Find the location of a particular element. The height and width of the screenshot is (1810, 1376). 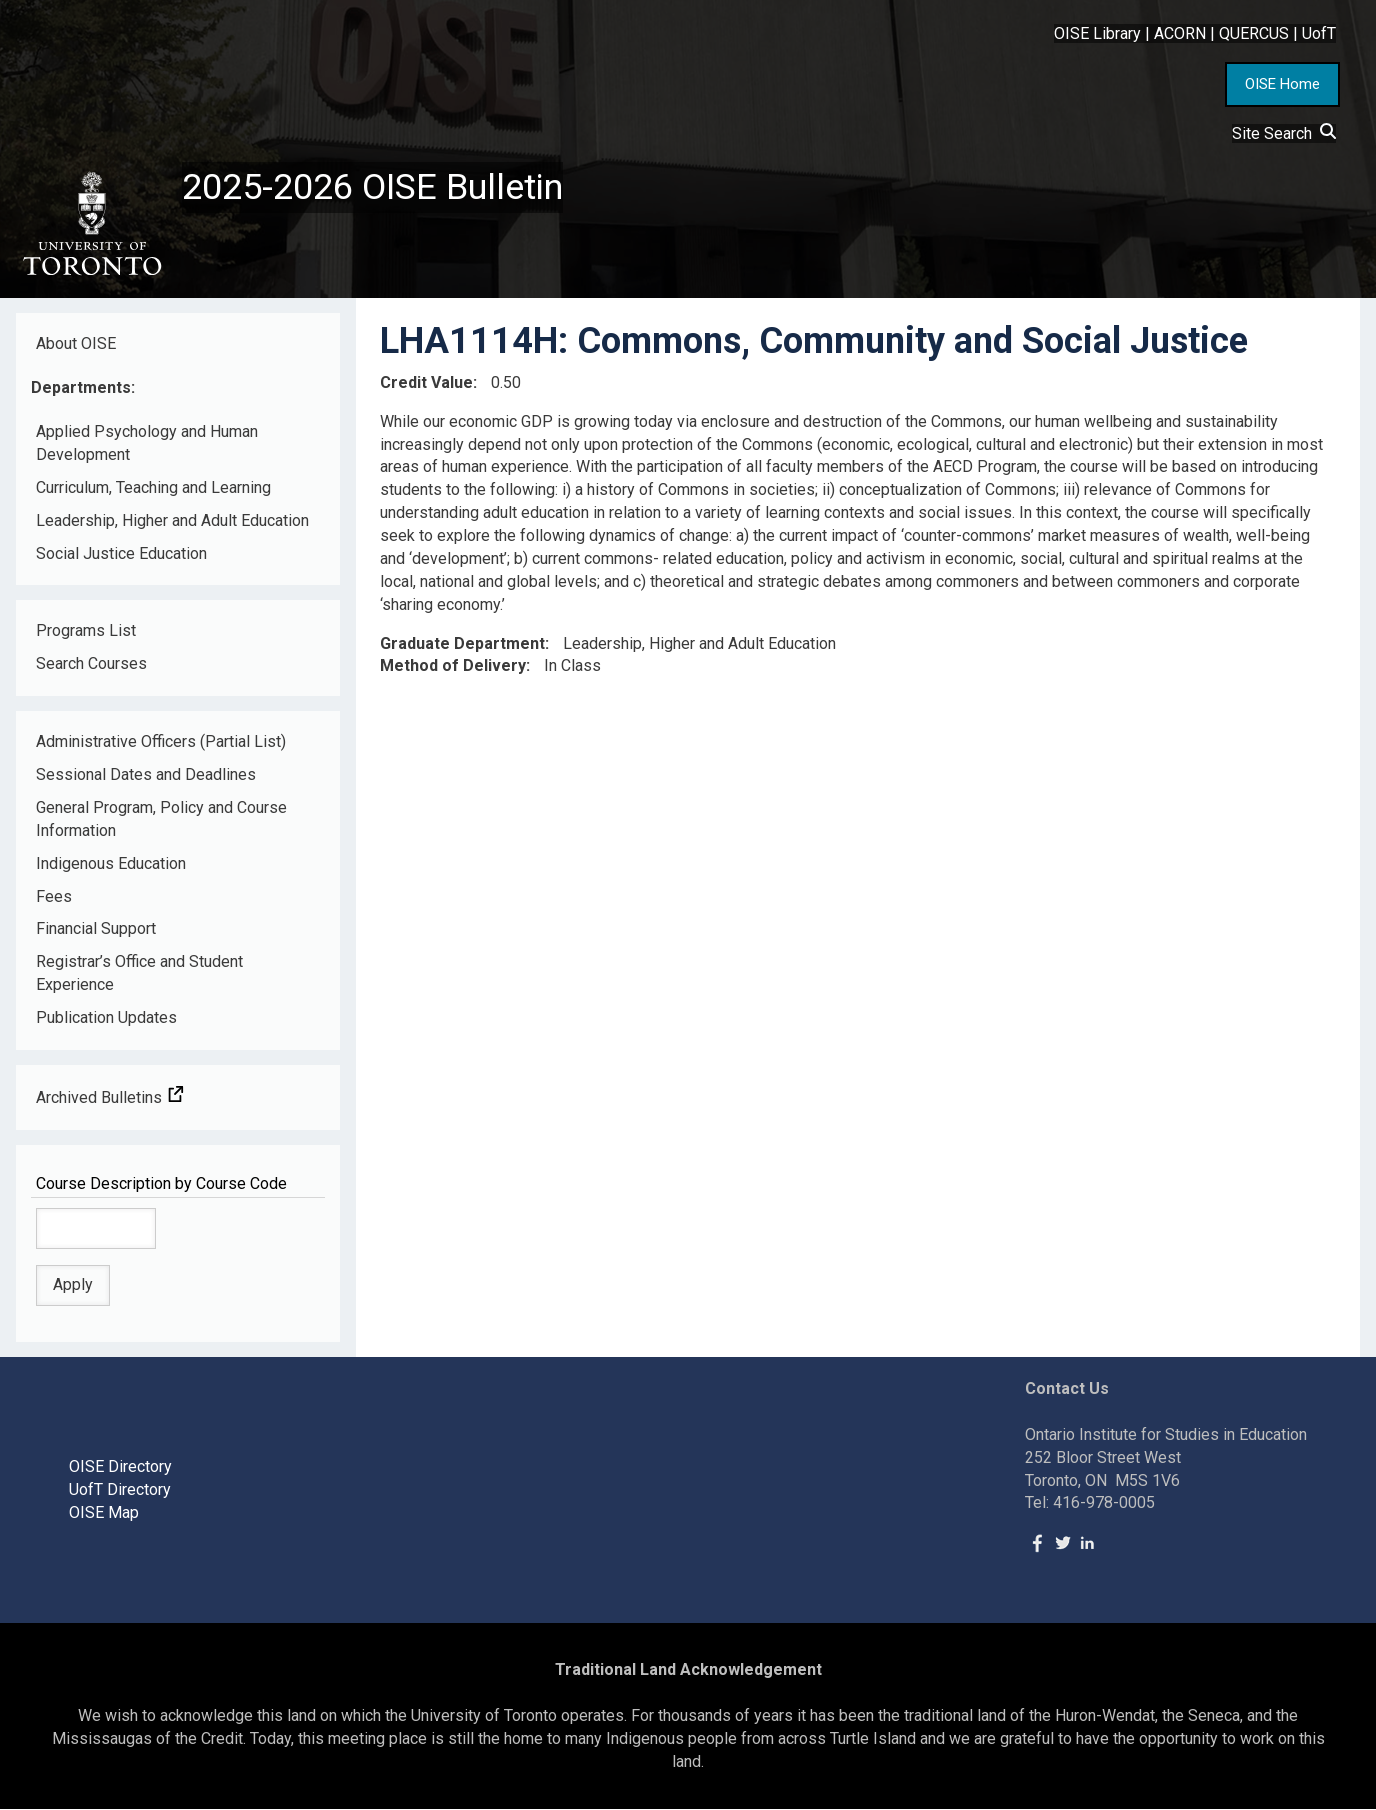

ACORN is located at coordinates (1180, 33).